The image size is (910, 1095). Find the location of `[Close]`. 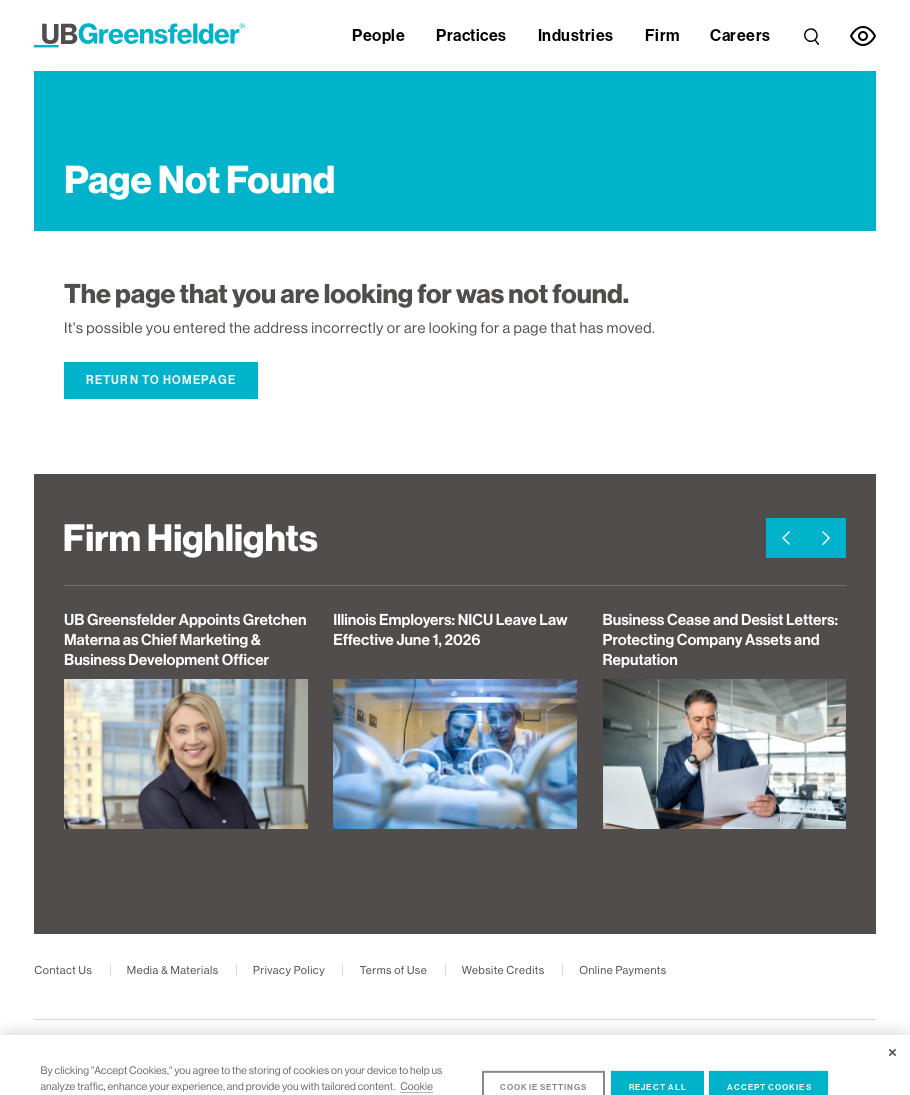

[Close] is located at coordinates (893, 1083).